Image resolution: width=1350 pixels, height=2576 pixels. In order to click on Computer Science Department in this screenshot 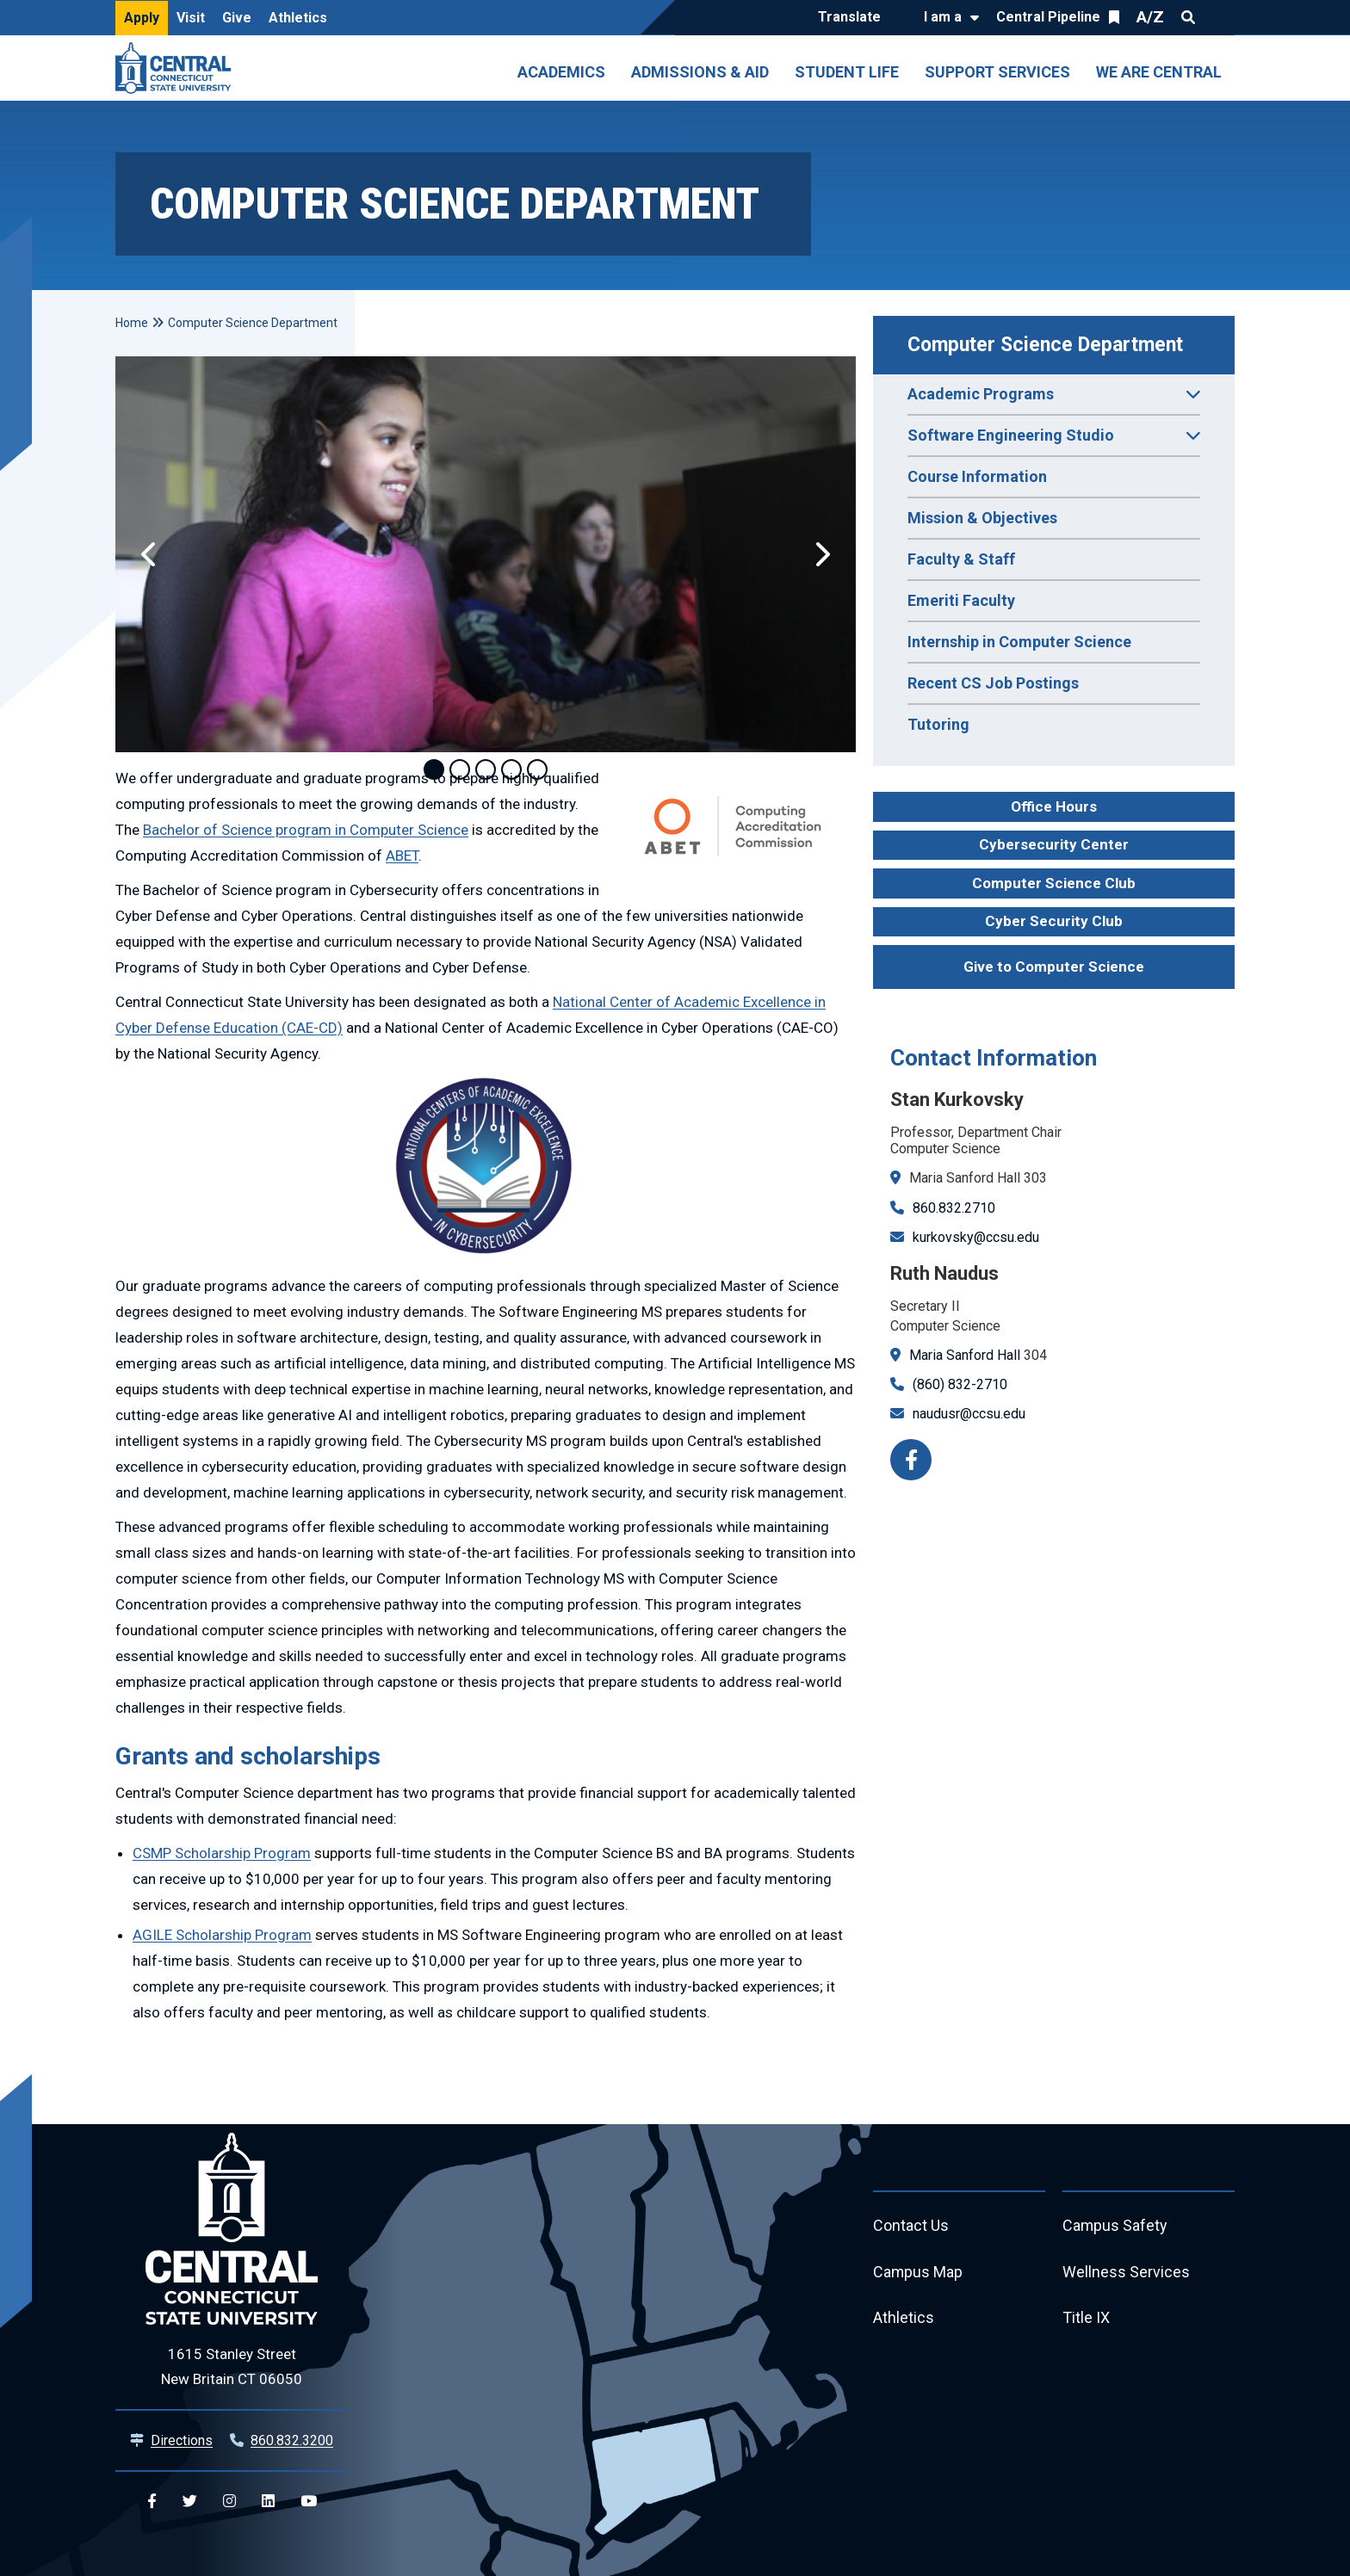, I will do `click(1045, 344)`.